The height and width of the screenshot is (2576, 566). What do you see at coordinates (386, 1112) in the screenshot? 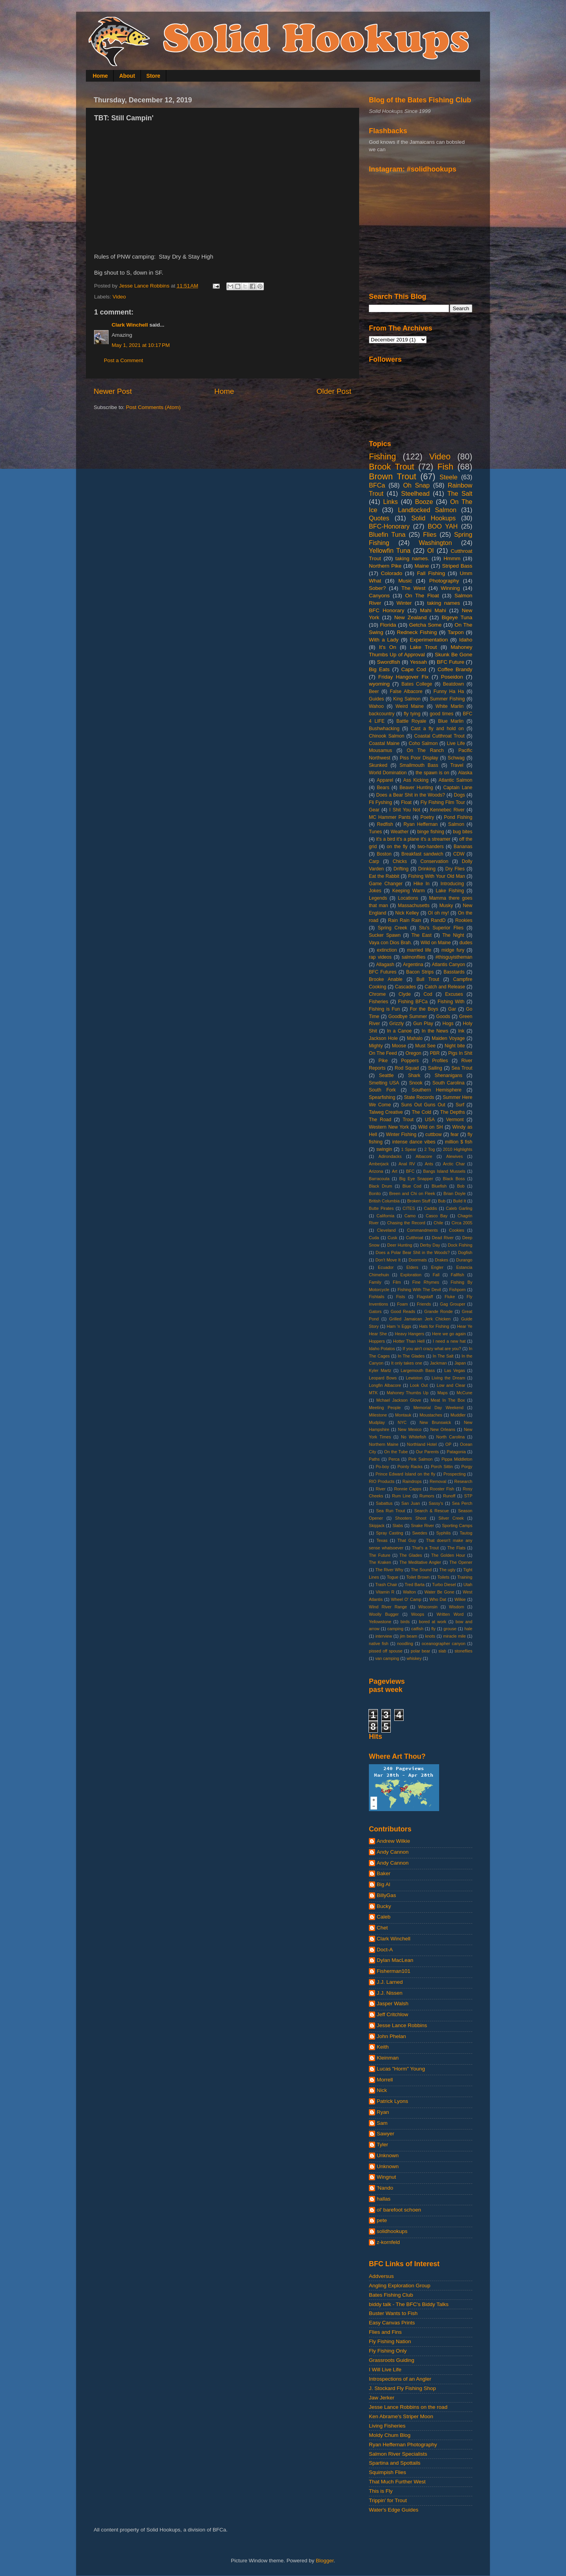
I see `Talweg Creative` at bounding box center [386, 1112].